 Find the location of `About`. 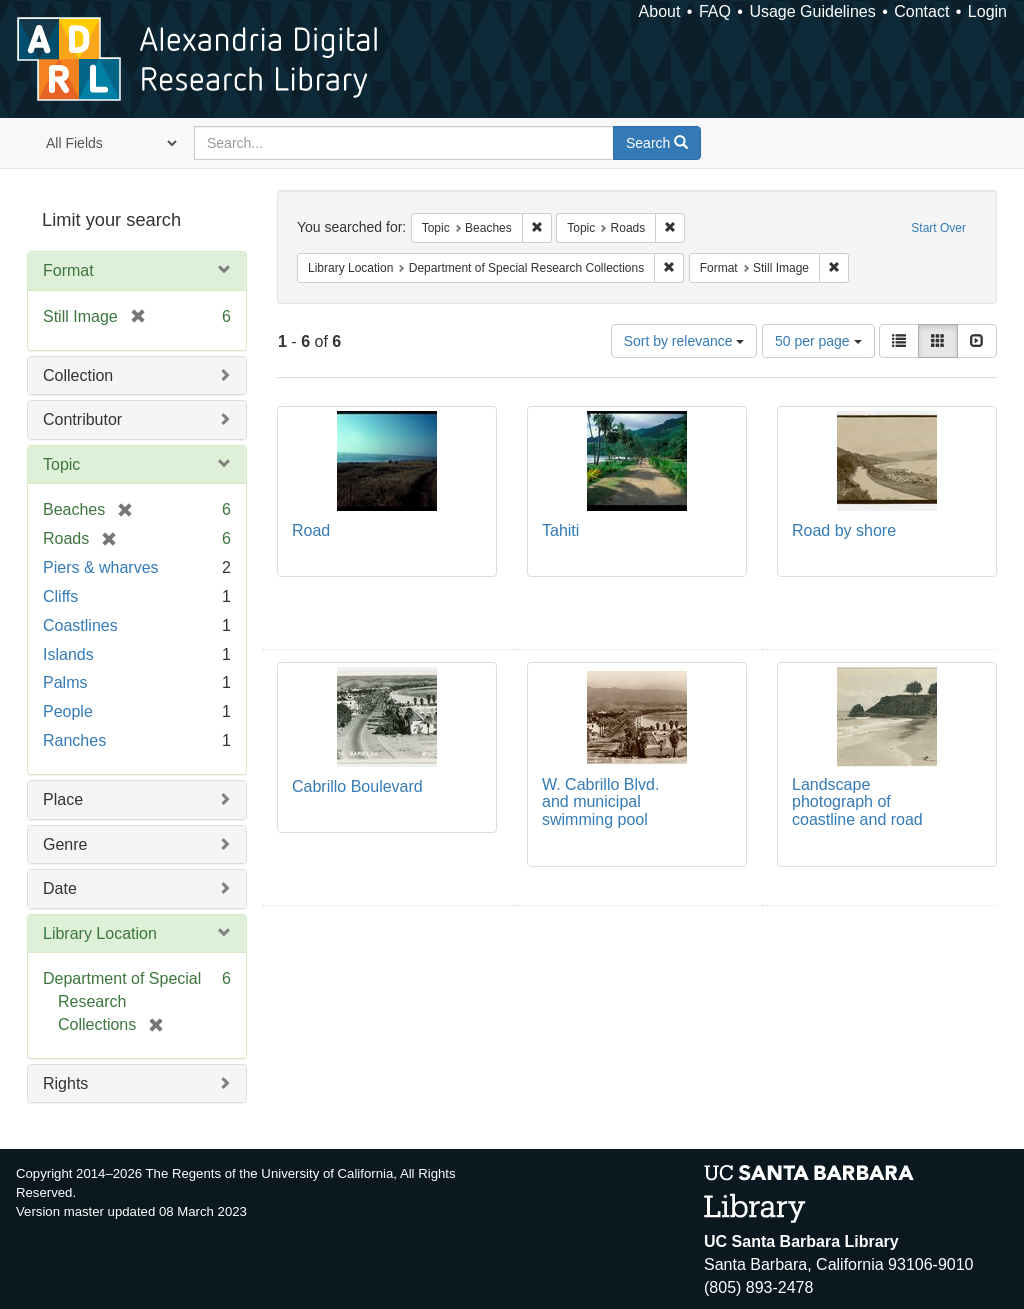

About is located at coordinates (660, 11).